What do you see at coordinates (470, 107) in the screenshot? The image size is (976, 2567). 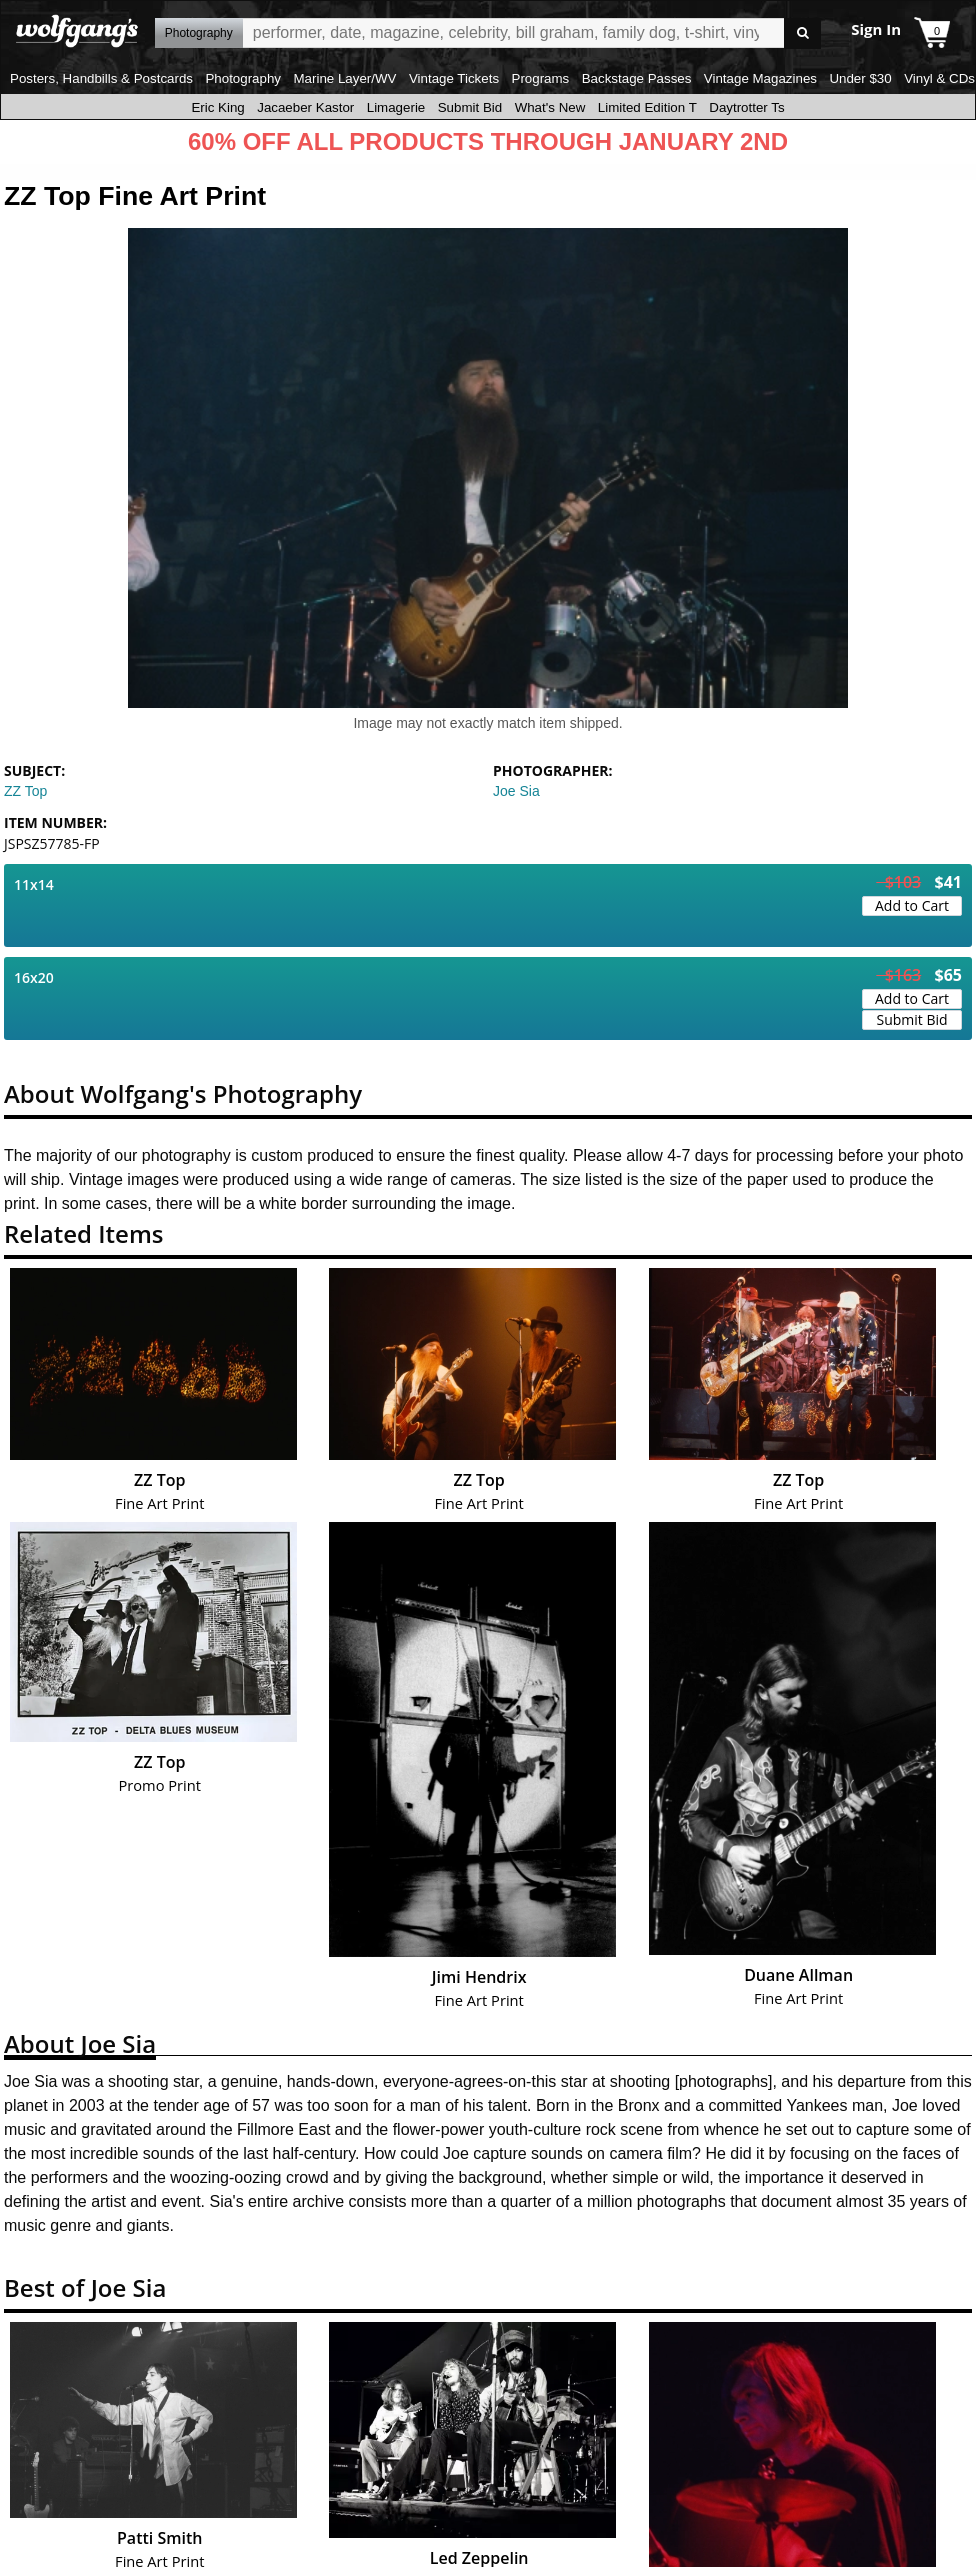 I see `Submit Bid` at bounding box center [470, 107].